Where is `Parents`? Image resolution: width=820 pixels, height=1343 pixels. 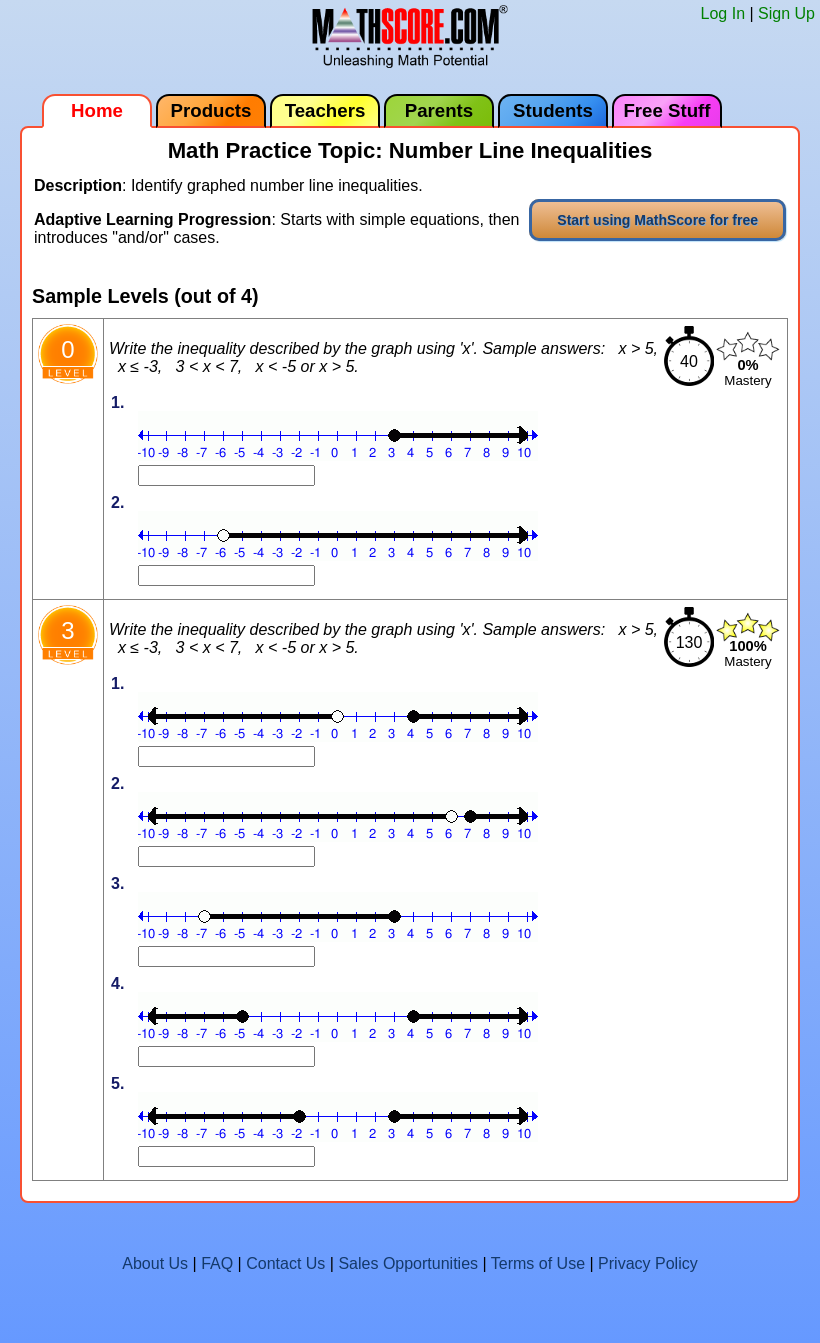 Parents is located at coordinates (439, 110).